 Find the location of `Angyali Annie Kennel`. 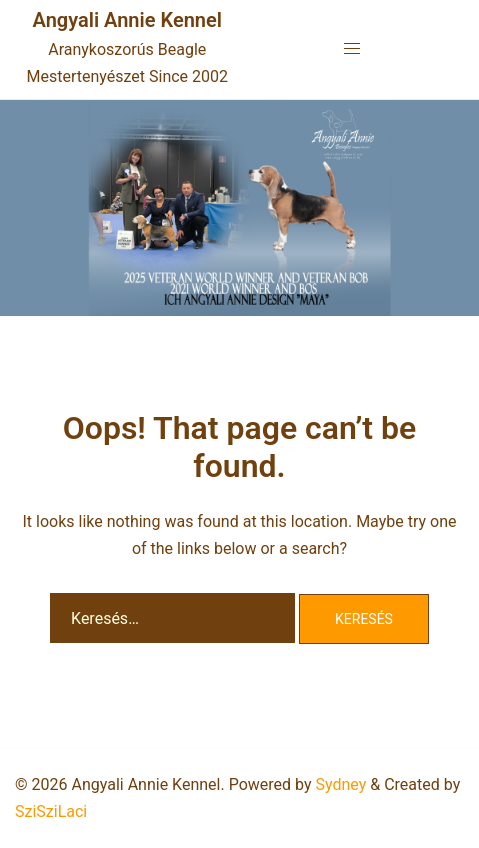

Angyali Annie Kennel is located at coordinates (127, 20).